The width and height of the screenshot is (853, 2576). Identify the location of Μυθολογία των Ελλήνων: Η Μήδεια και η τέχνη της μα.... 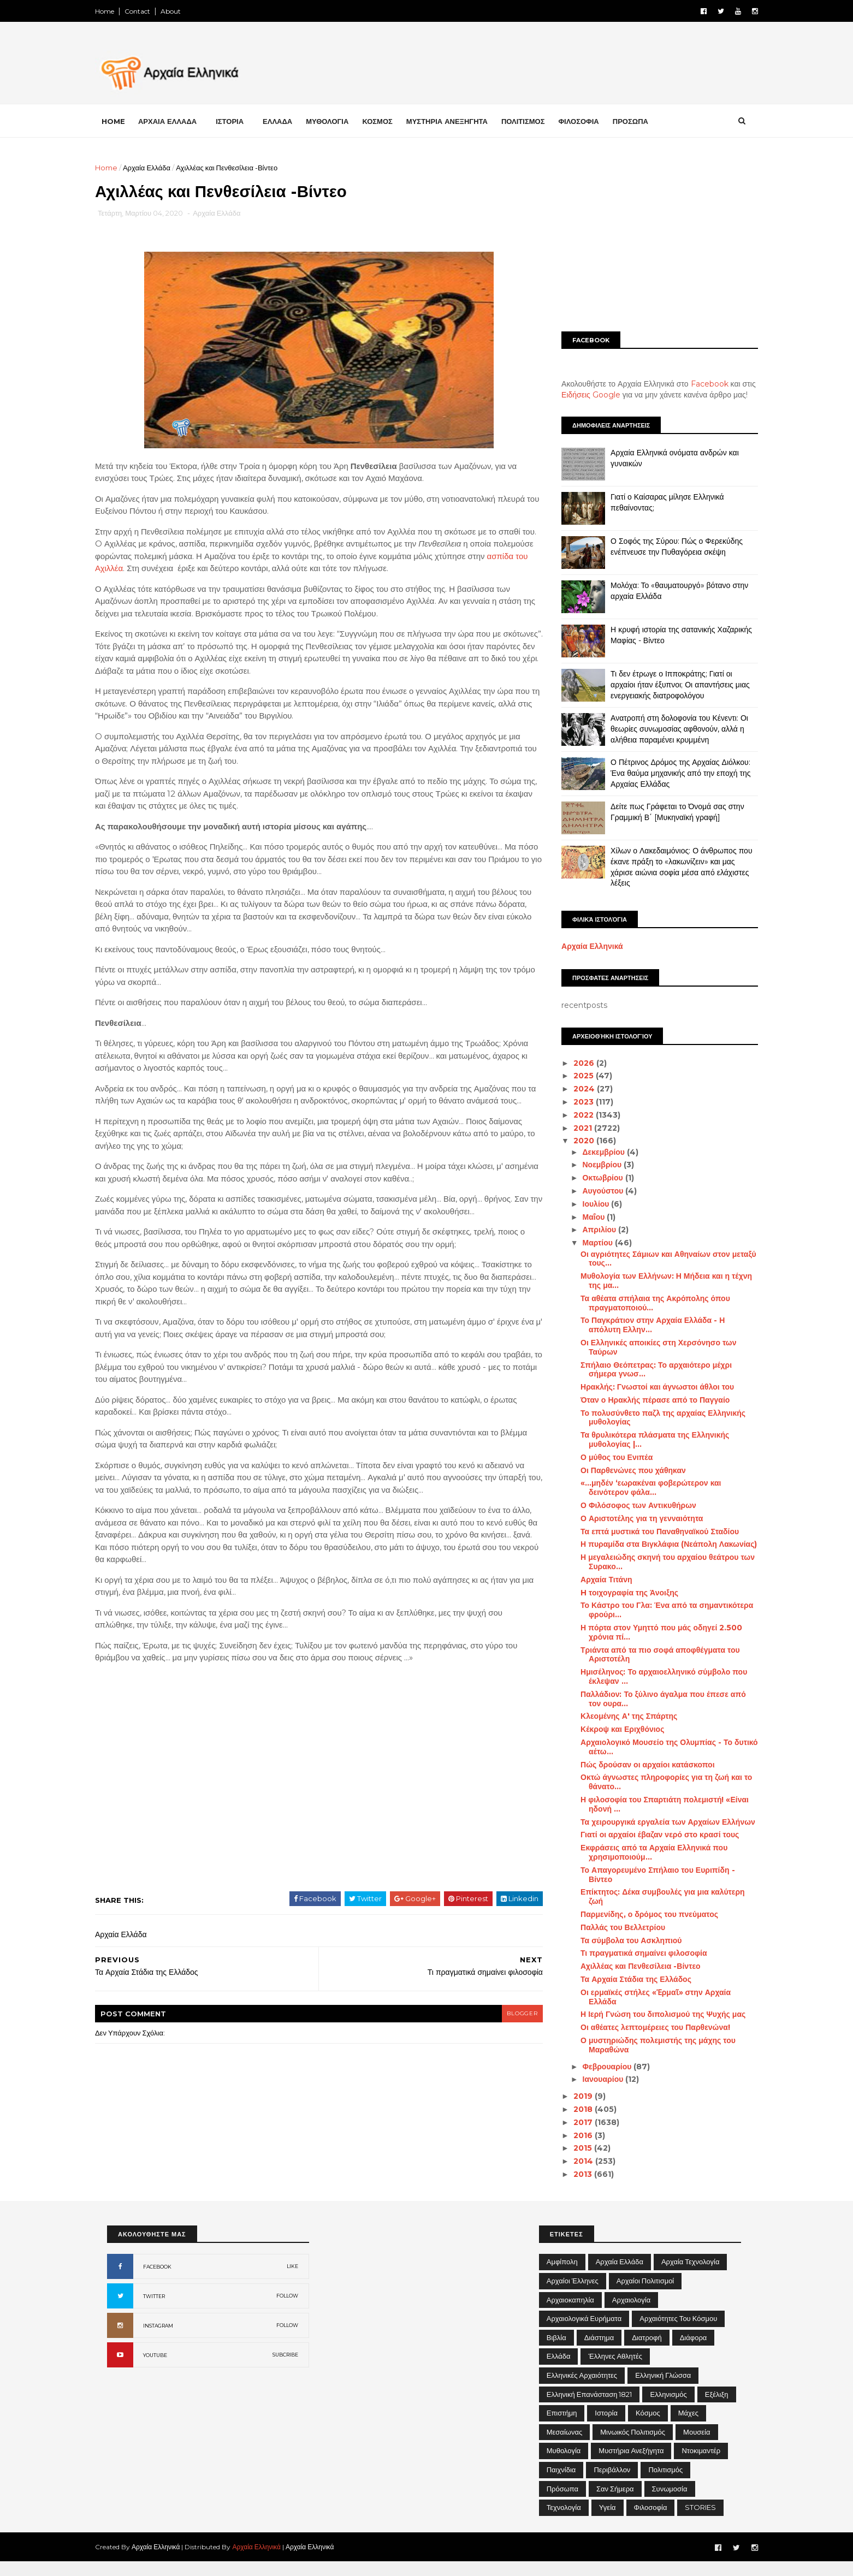
(654, 1280).